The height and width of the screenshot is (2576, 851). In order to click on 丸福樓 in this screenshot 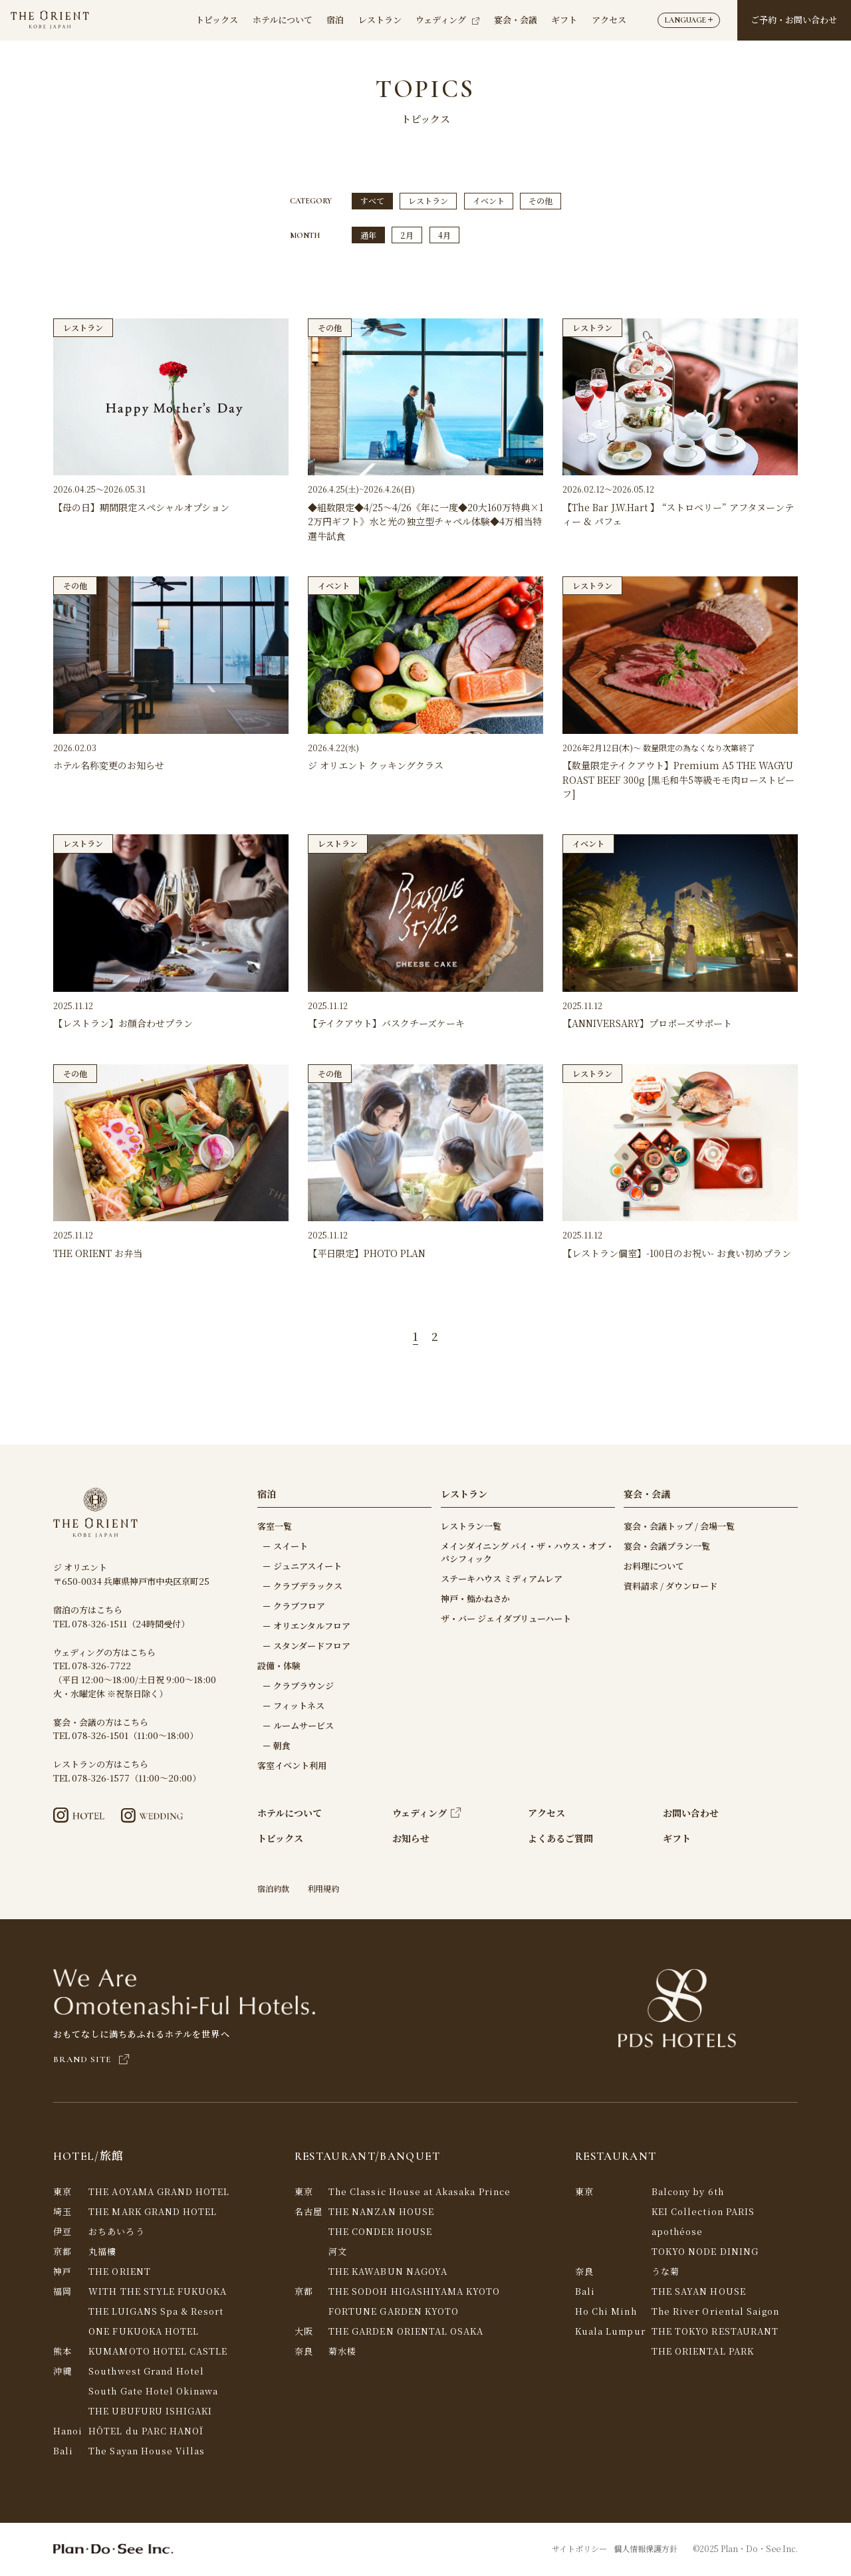, I will do `click(102, 2252)`.